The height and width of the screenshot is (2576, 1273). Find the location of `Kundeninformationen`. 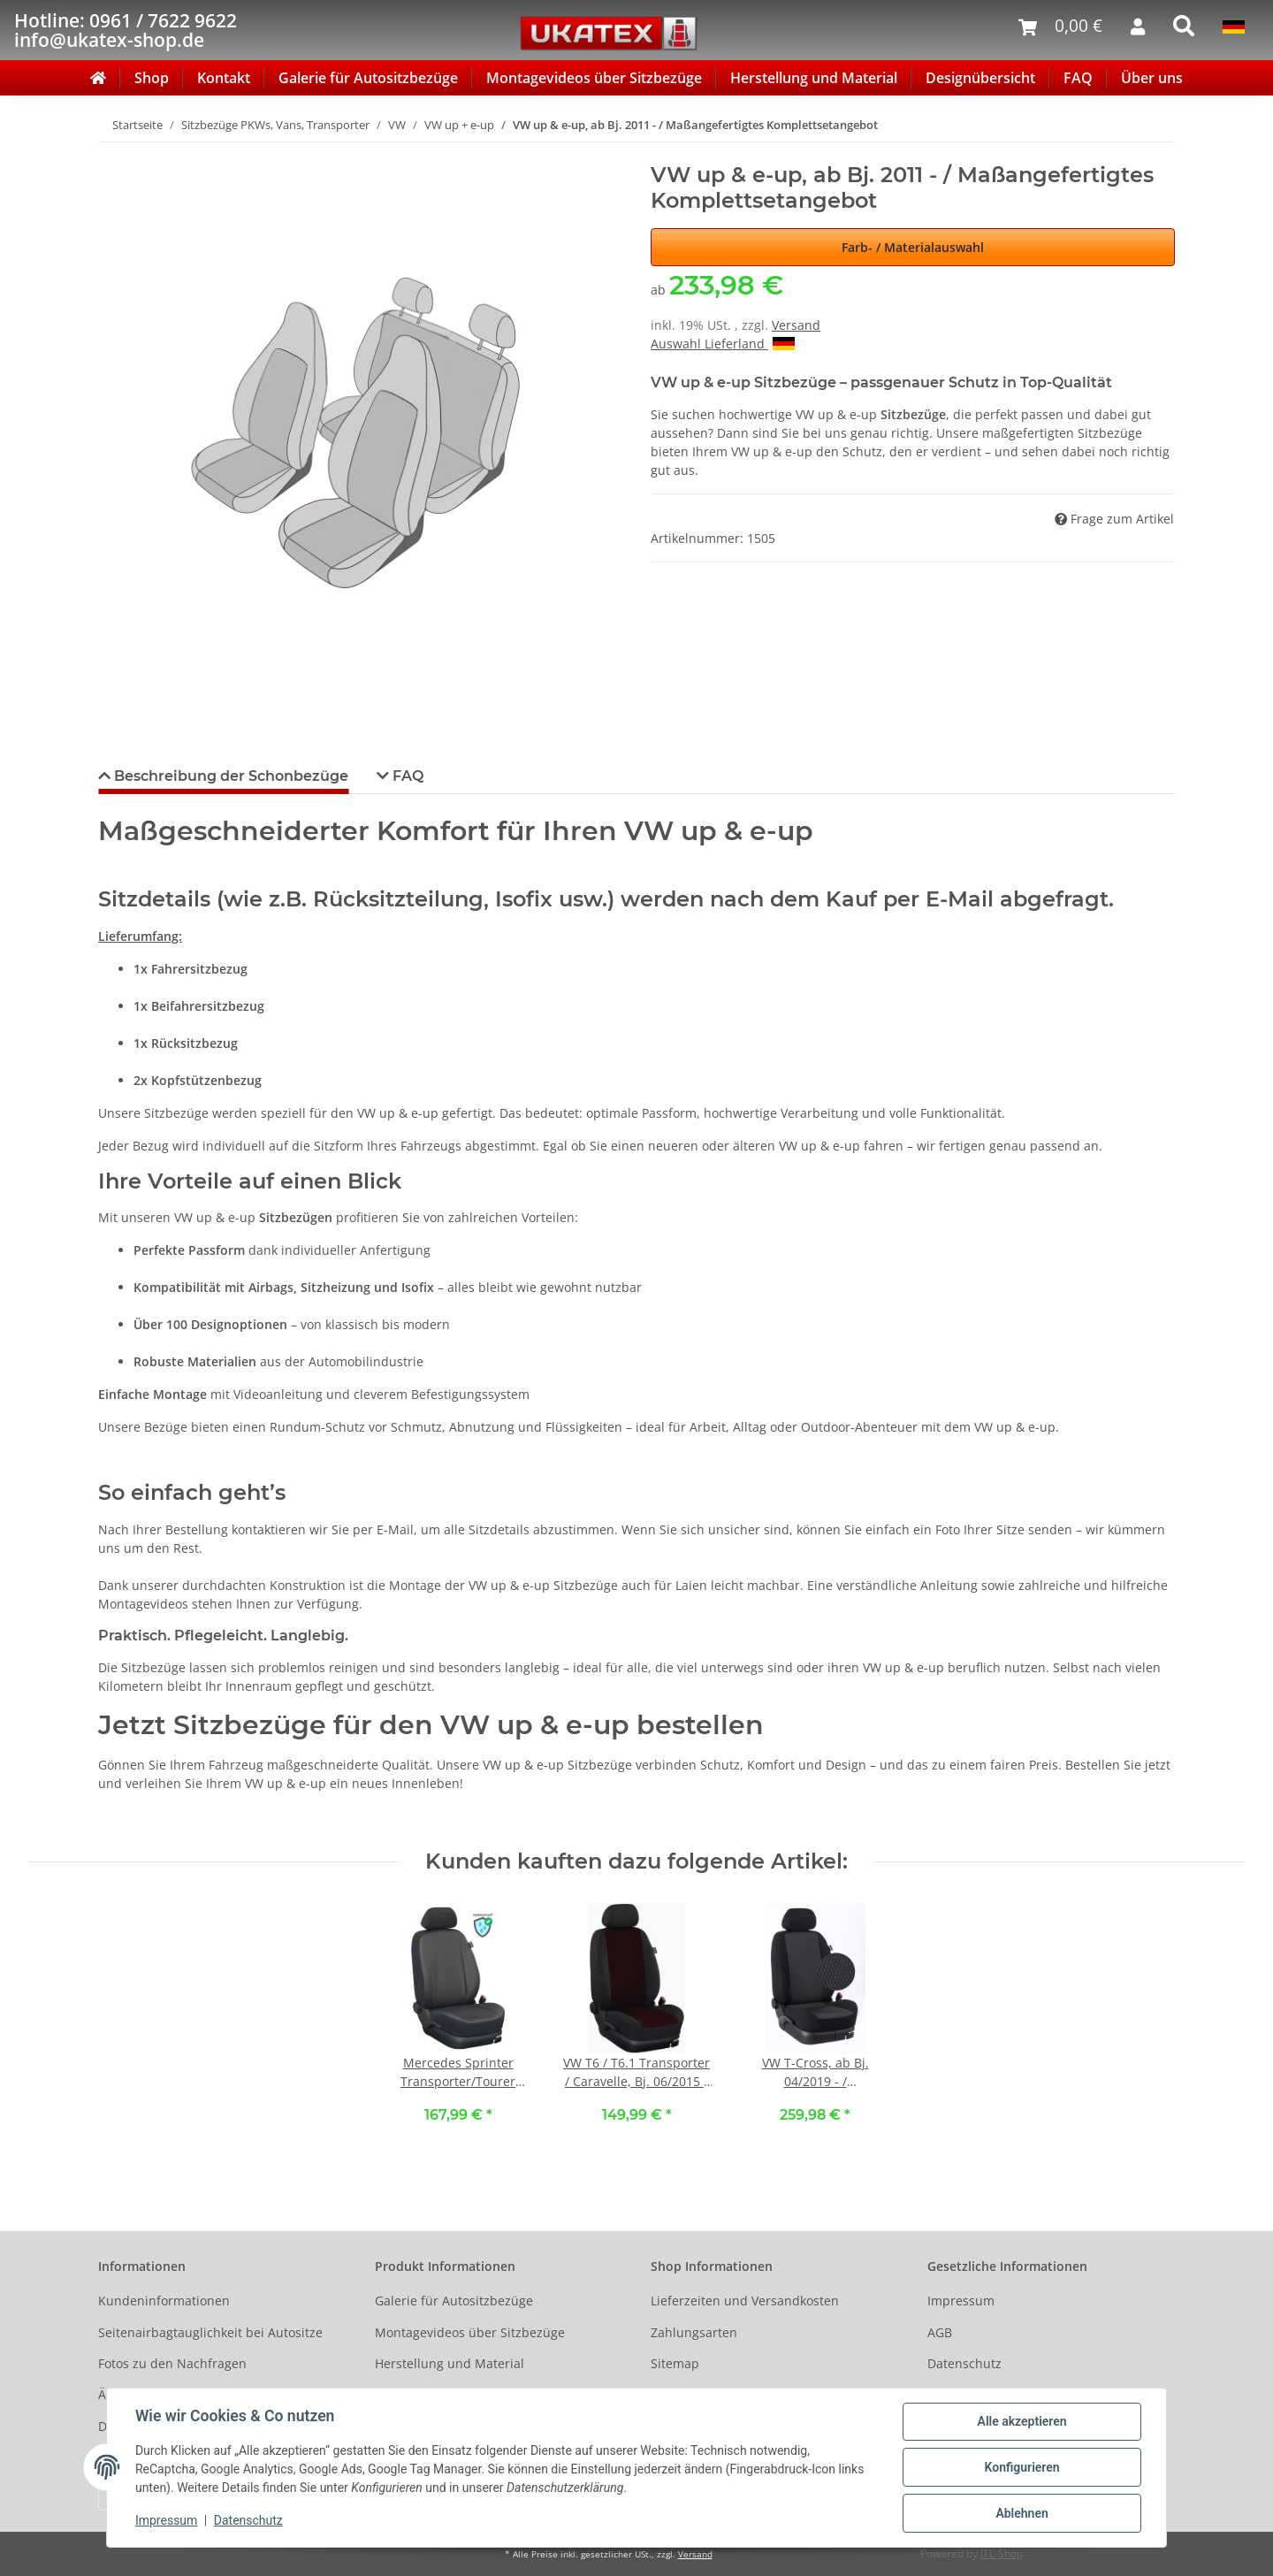

Kundeninformationen is located at coordinates (164, 2300).